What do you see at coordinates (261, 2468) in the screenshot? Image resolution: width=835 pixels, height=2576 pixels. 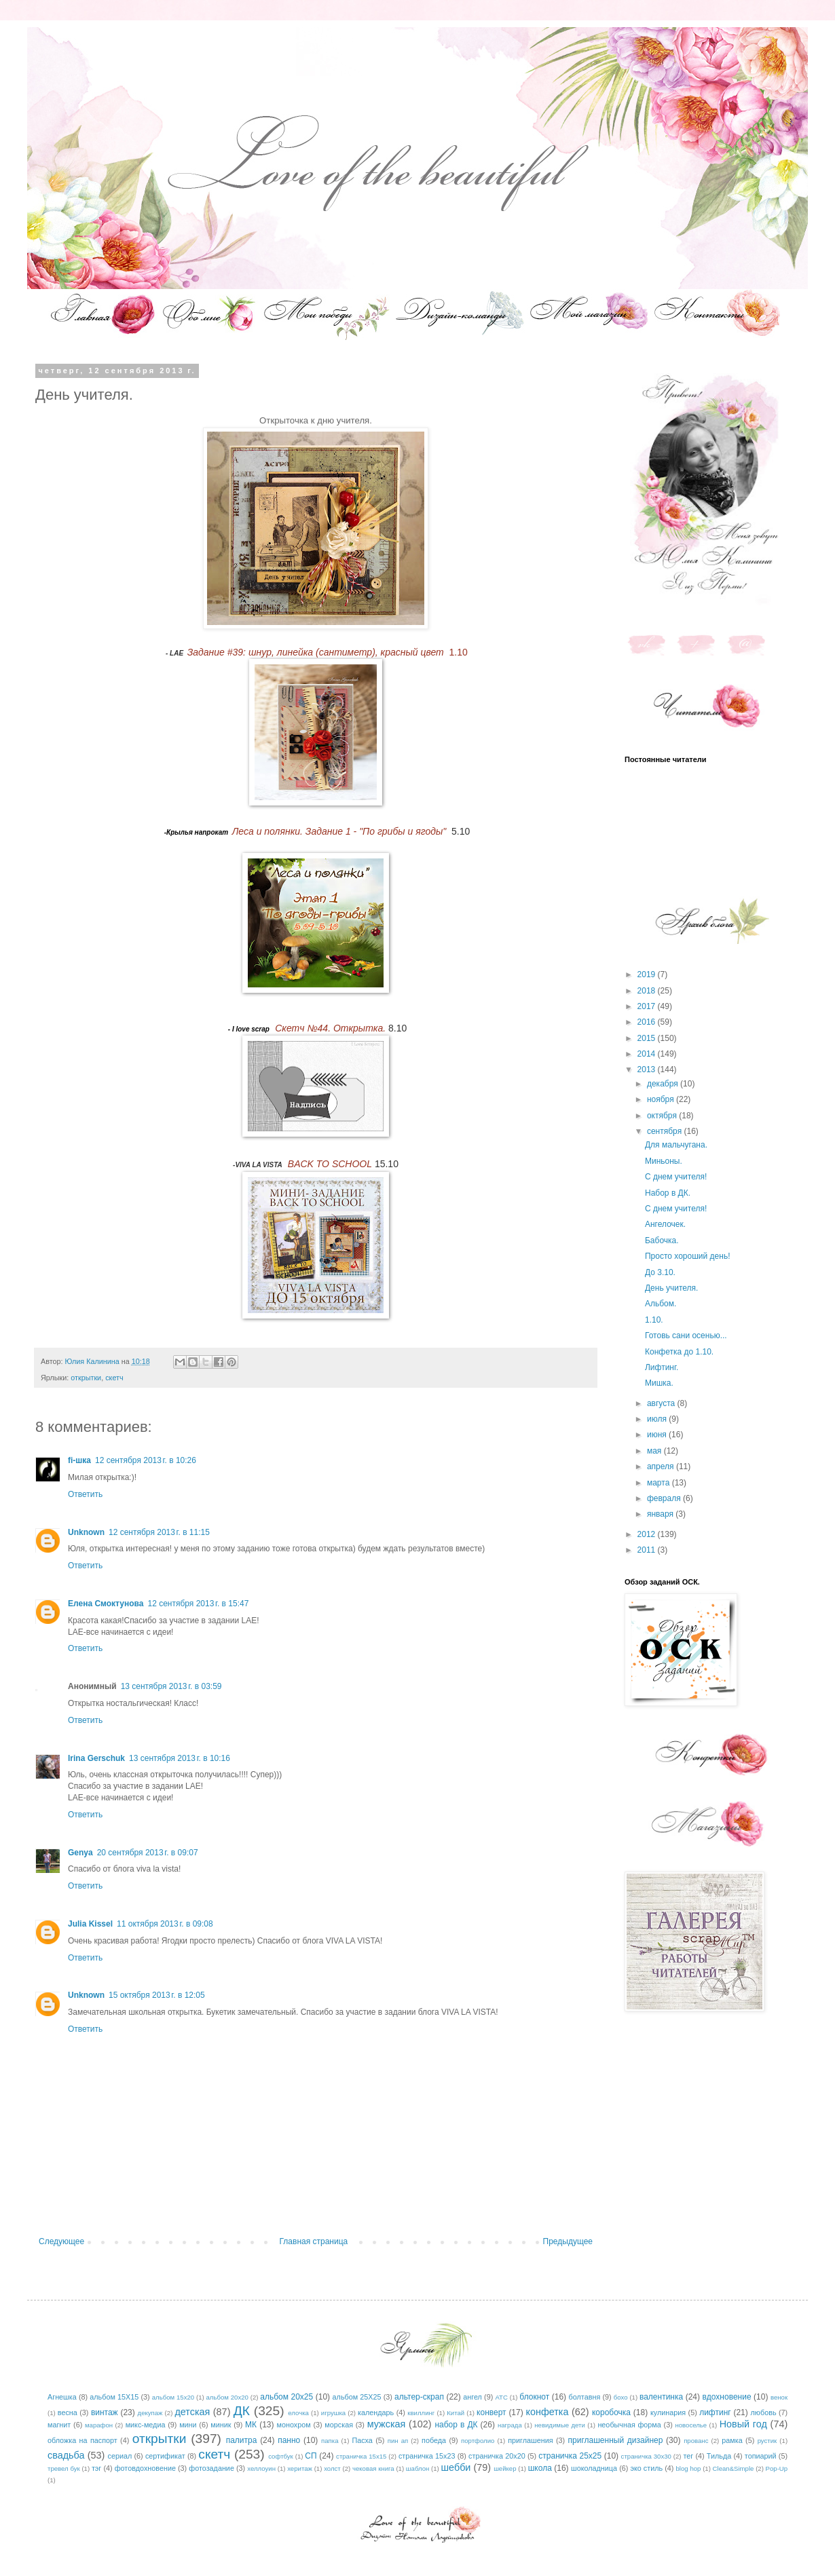 I see `хеллоуин` at bounding box center [261, 2468].